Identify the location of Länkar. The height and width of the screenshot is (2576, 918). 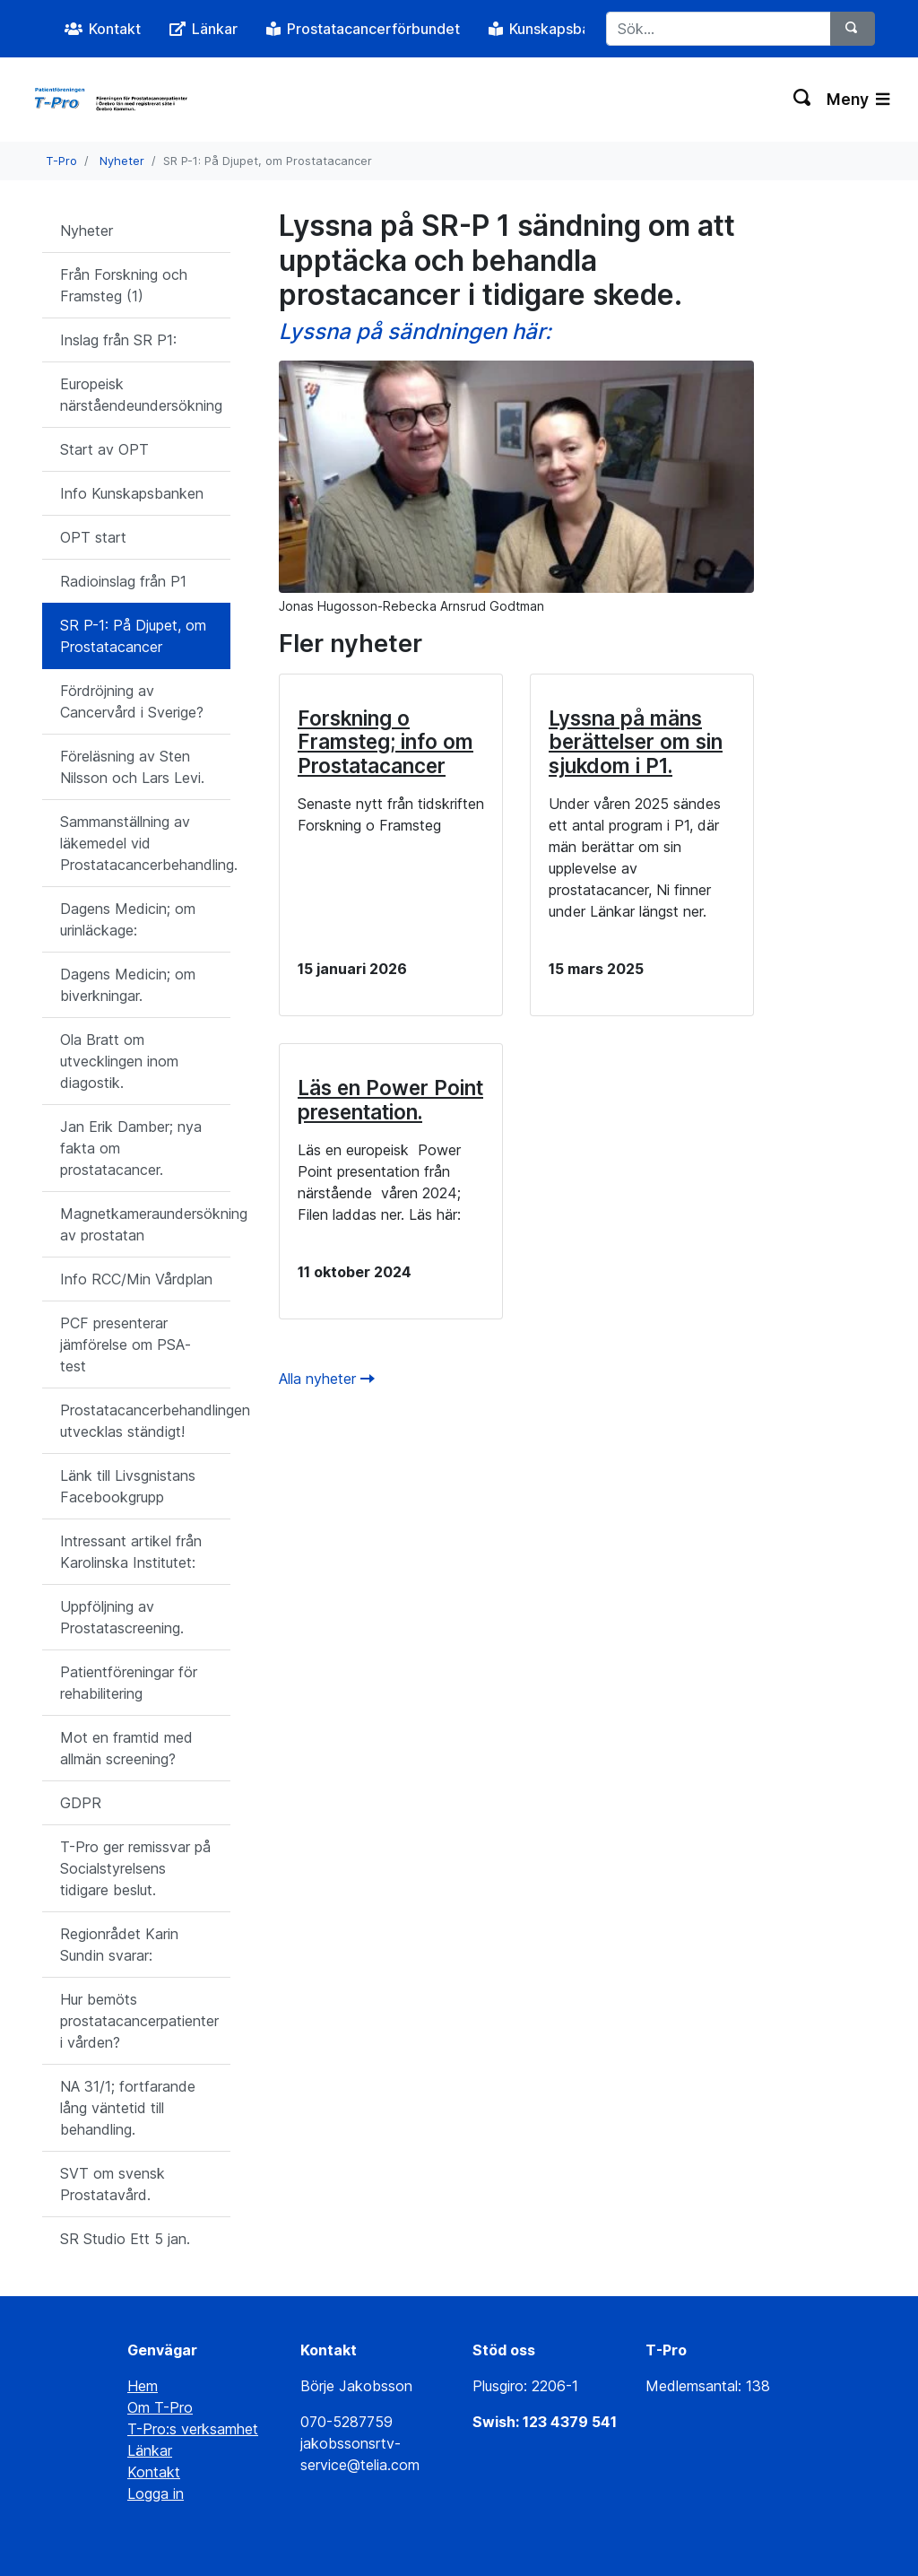
(149, 2450).